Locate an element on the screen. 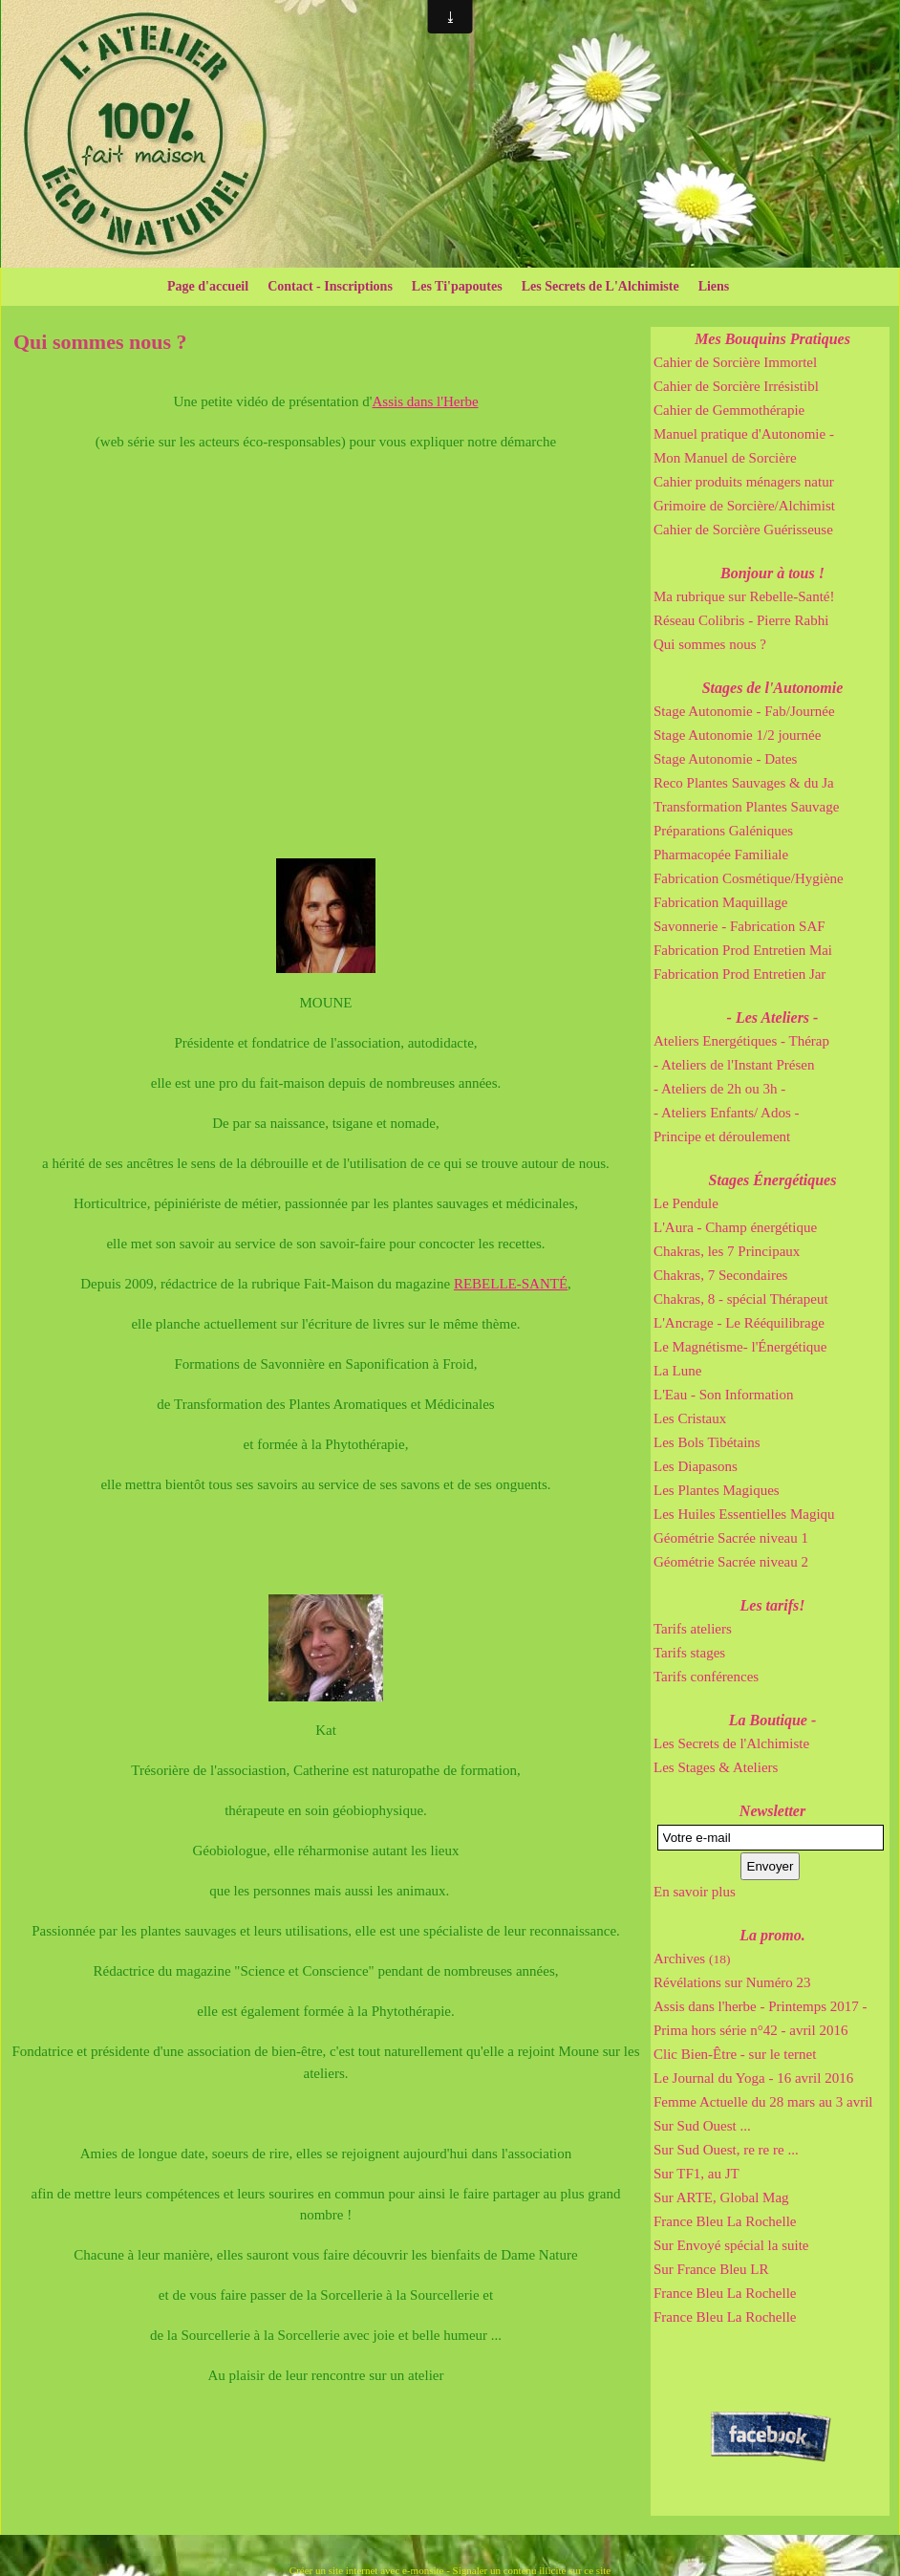 This screenshot has width=900, height=2576. Contact - Inscriptions is located at coordinates (330, 286).